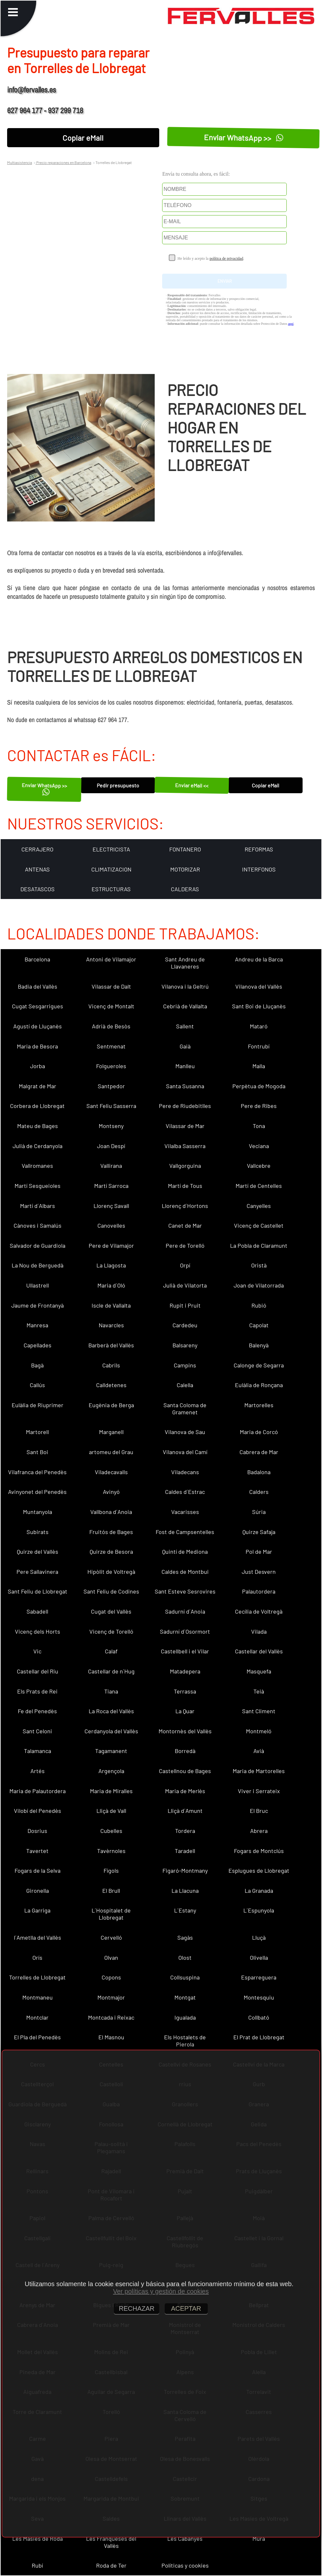  I want to click on Quintí de Mediona, so click(185, 1551).